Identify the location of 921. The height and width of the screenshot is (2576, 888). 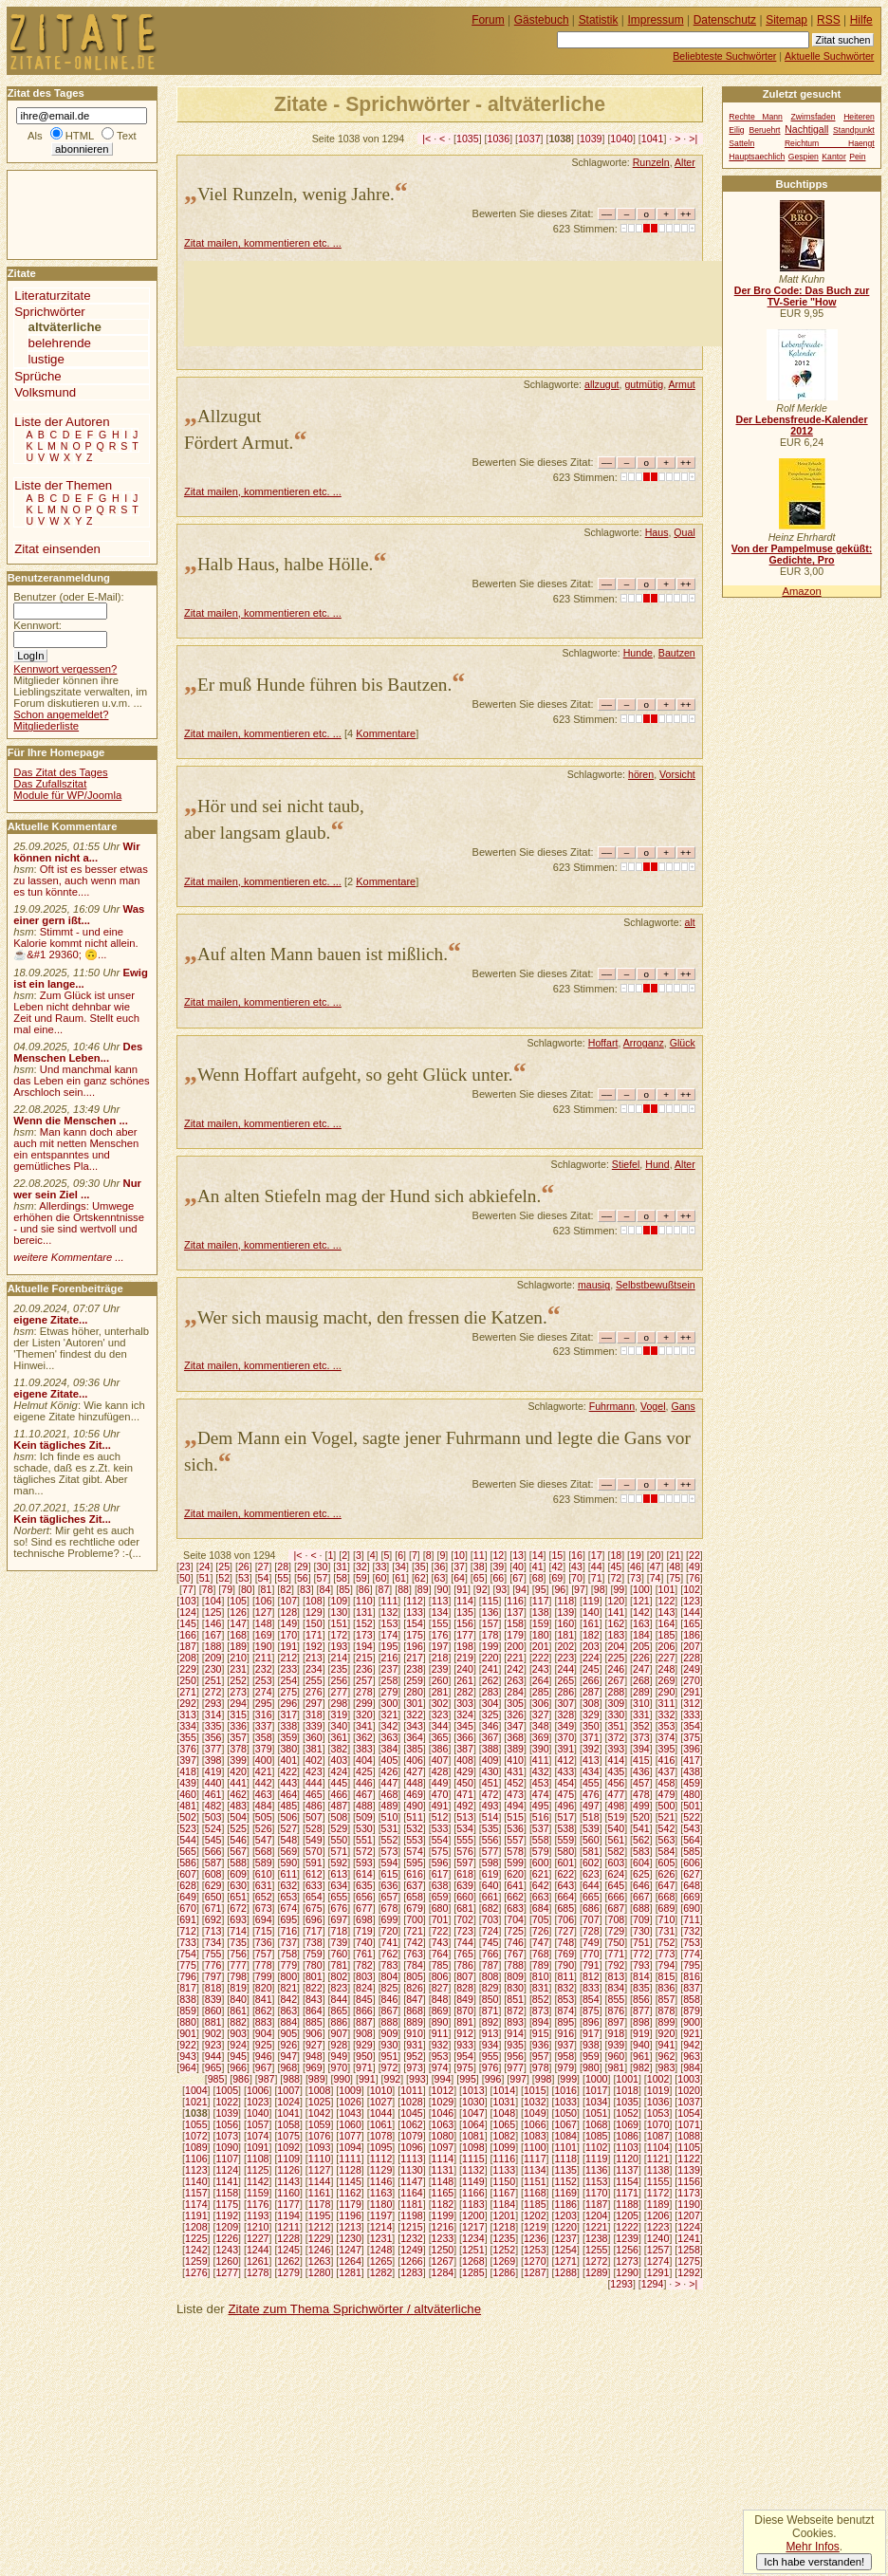
(691, 2033).